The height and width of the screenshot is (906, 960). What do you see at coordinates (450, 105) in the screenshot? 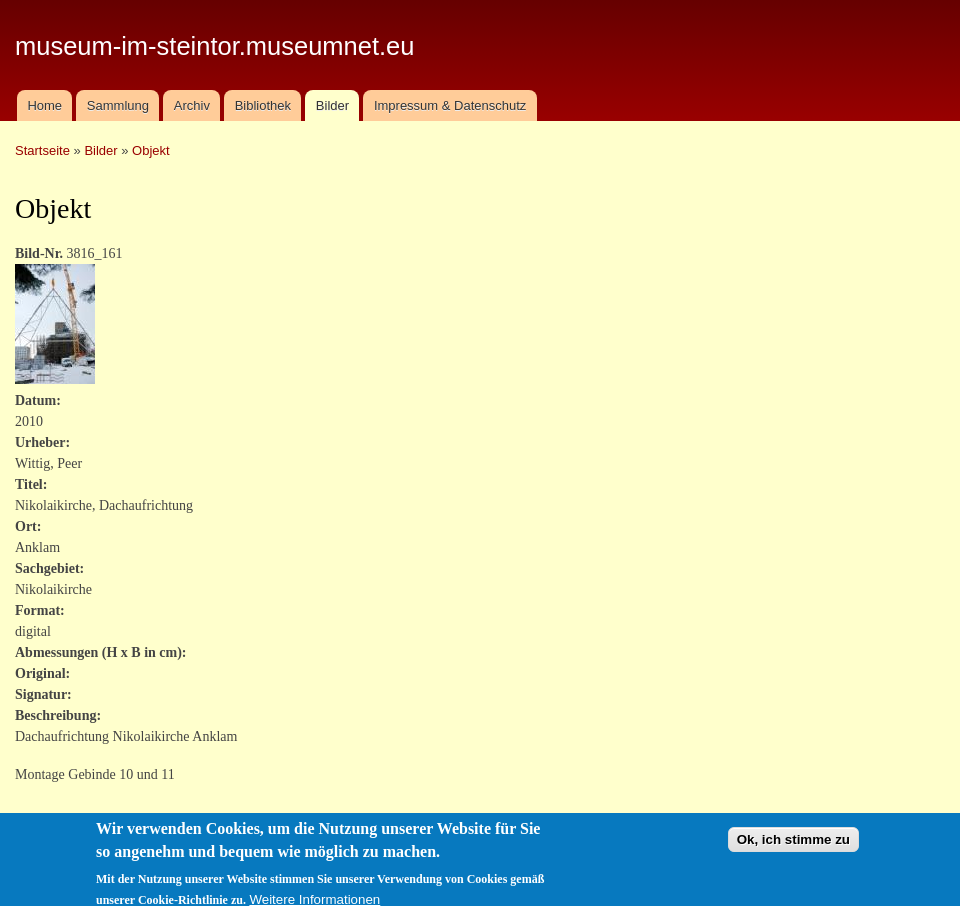
I see `Impressum & Datenschutz` at bounding box center [450, 105].